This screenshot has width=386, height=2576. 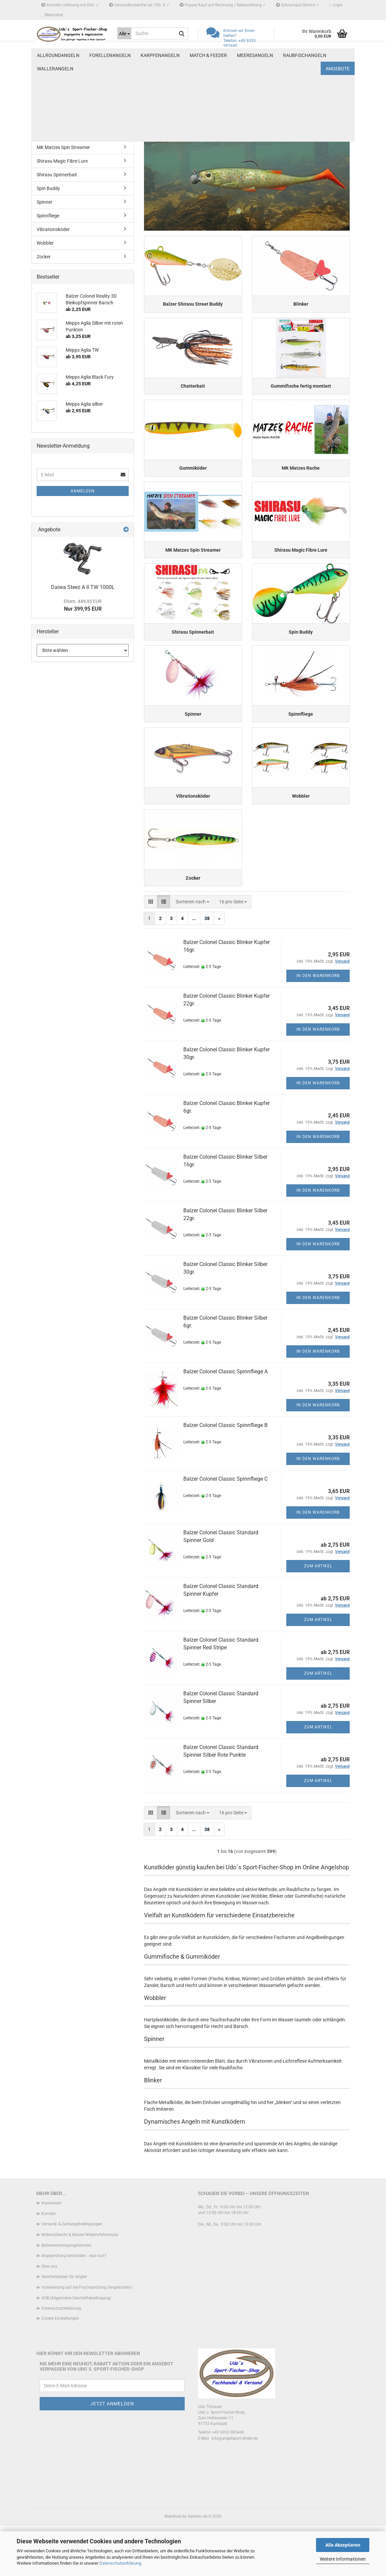 What do you see at coordinates (65, 65) in the screenshot?
I see `Balzer Shirasu Street Buddy` at bounding box center [65, 65].